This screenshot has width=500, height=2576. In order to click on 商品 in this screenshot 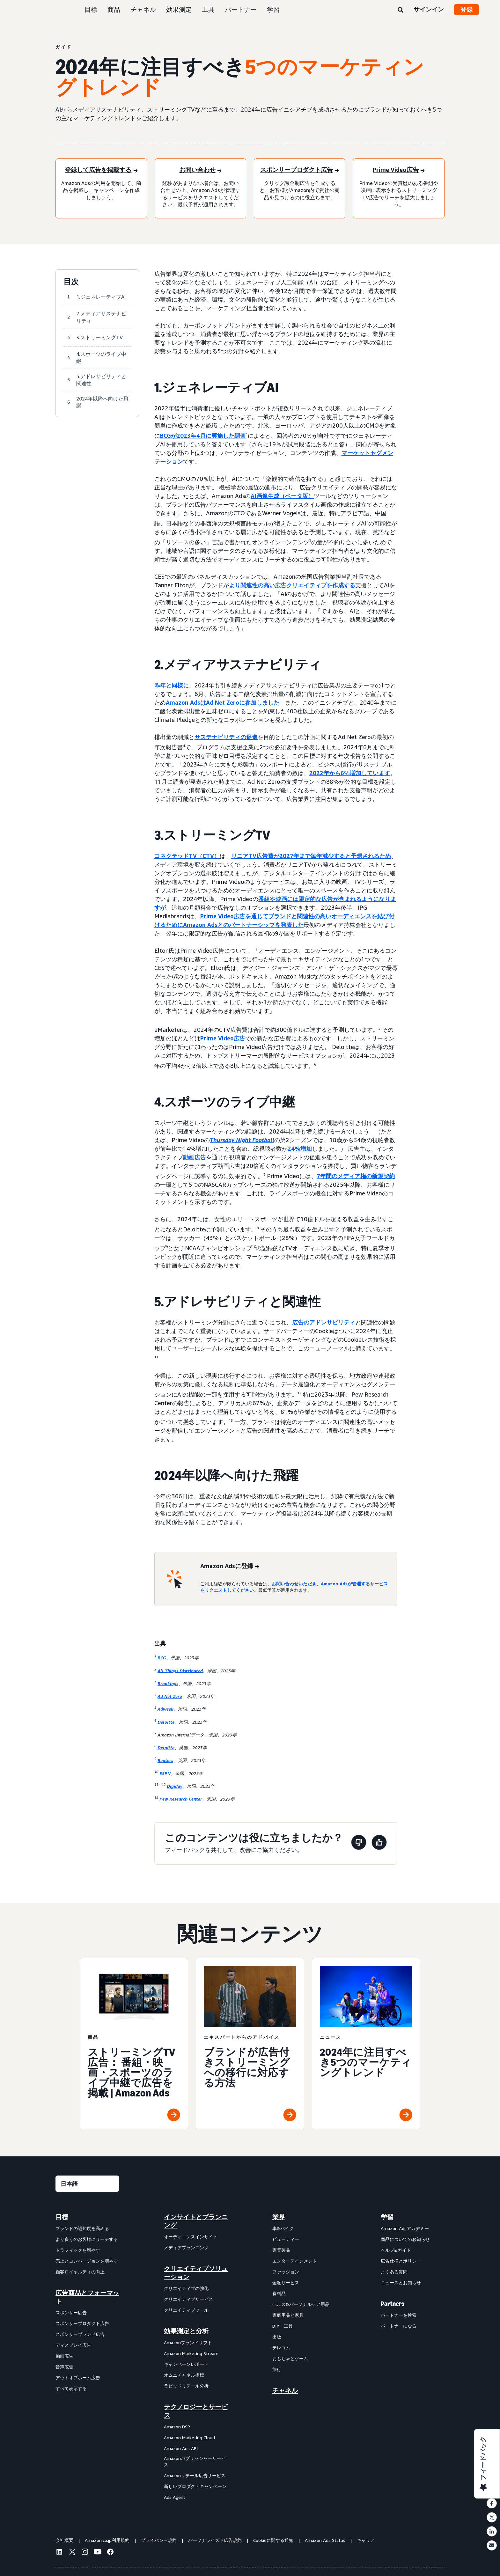, I will do `click(113, 9)`.